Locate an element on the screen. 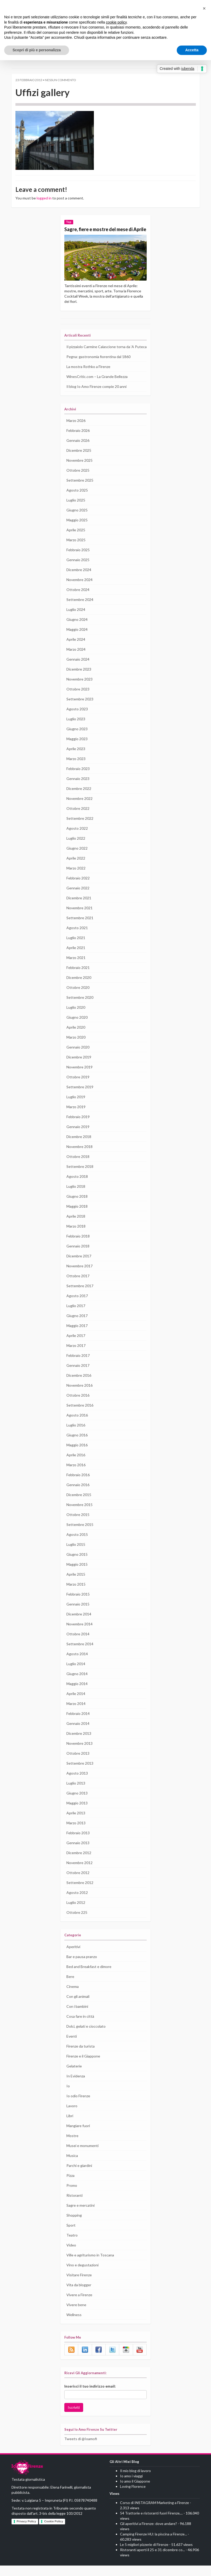  Cosa fare in città is located at coordinates (80, 2027).